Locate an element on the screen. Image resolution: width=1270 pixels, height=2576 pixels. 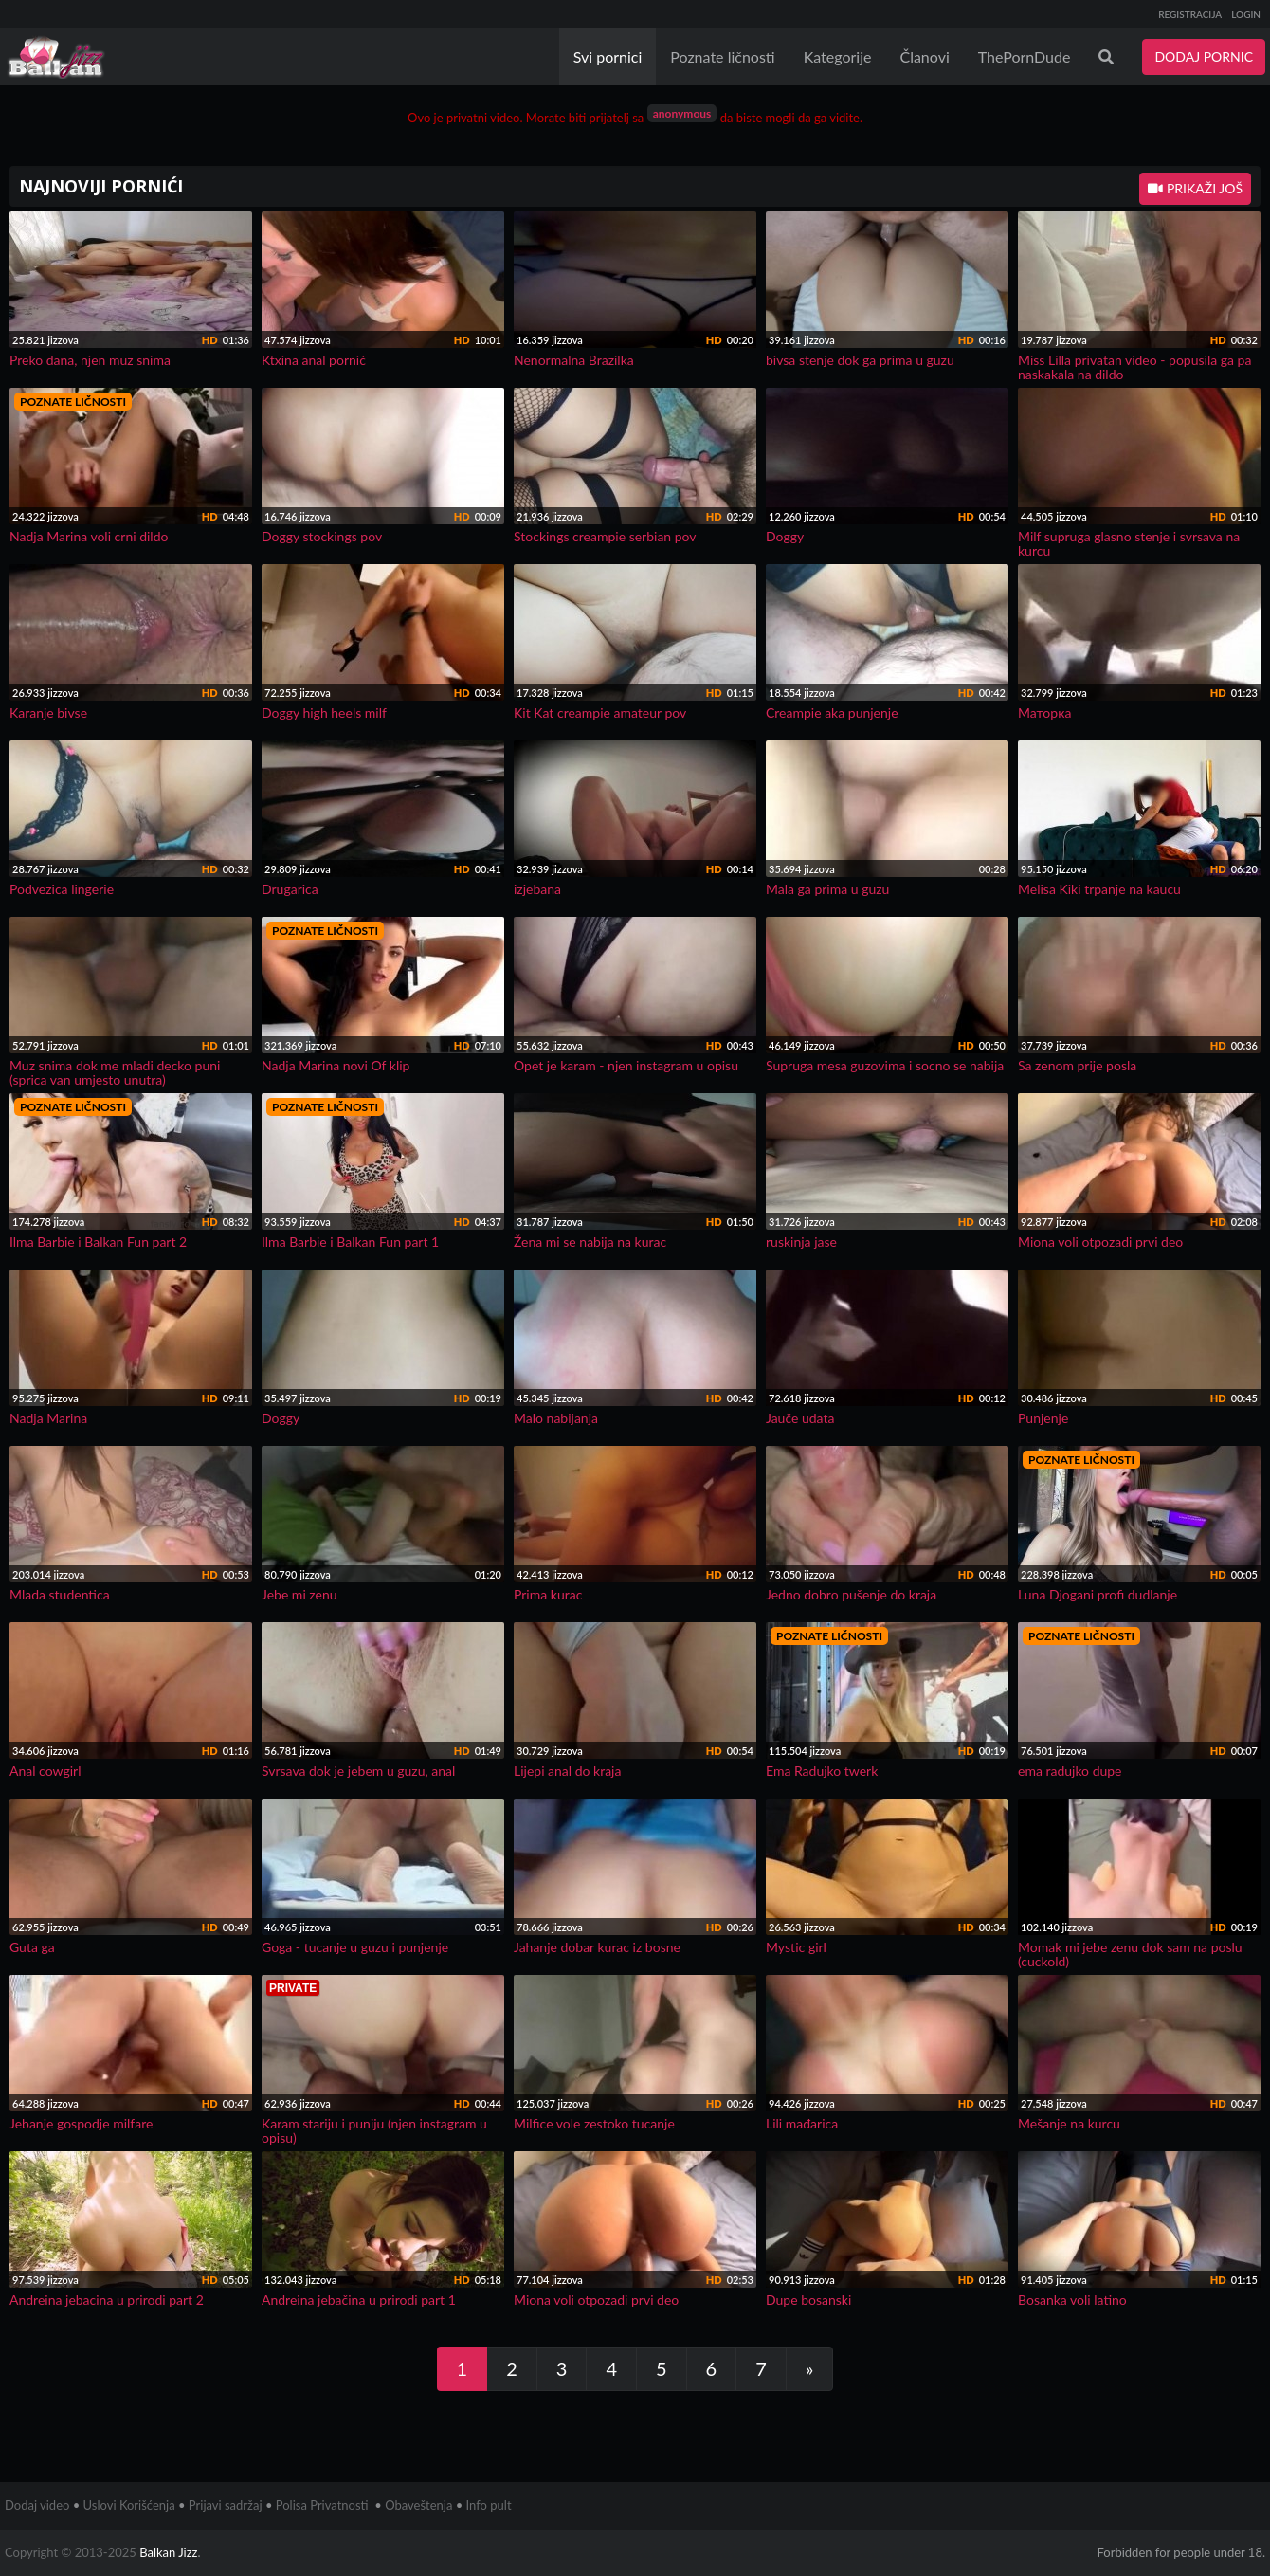
REGISTRACIJA is located at coordinates (1190, 14).